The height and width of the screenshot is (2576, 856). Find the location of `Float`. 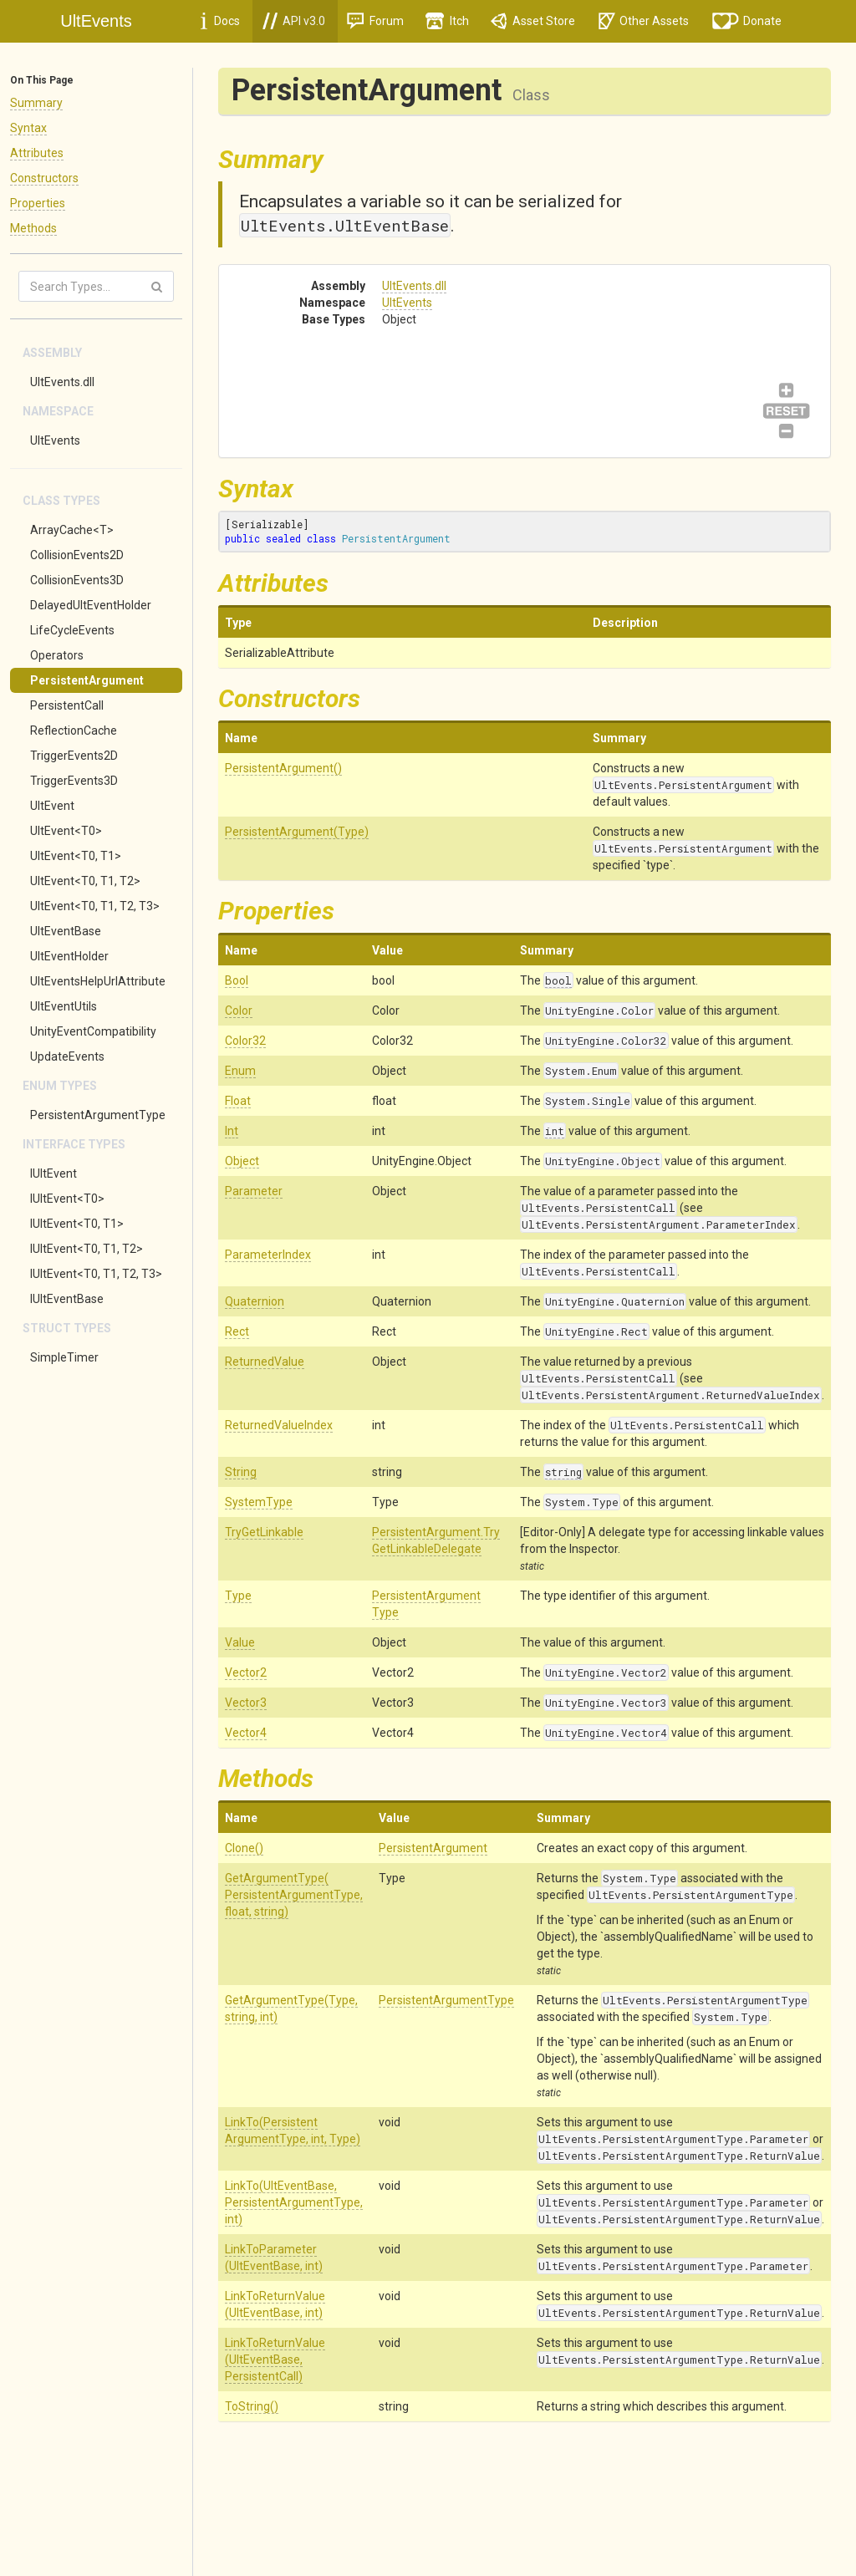

Float is located at coordinates (238, 1100).